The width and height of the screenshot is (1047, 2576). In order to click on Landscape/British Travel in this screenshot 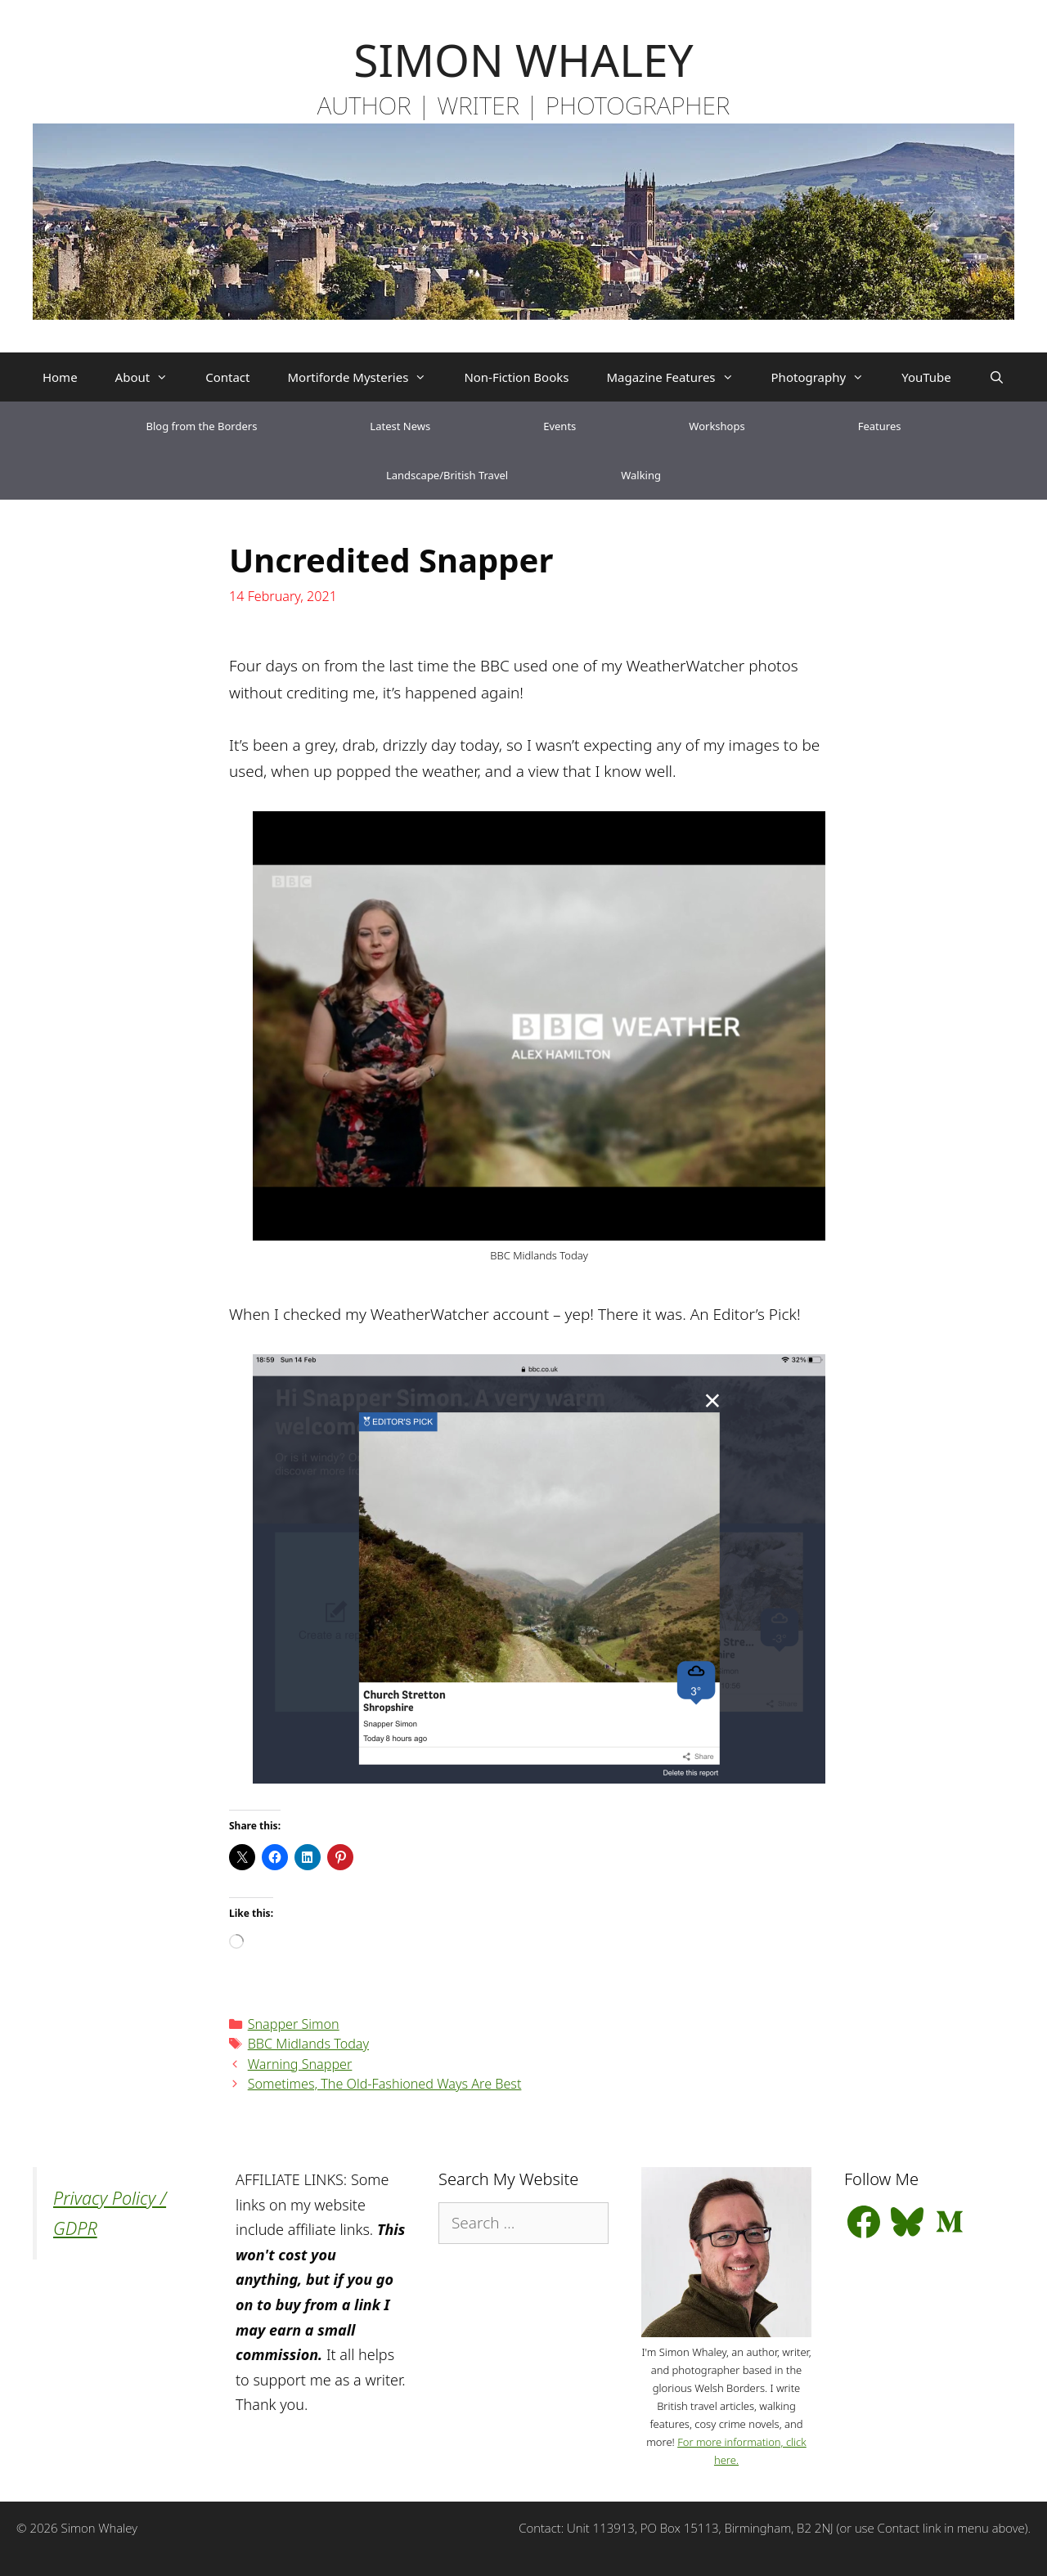, I will do `click(447, 475)`.